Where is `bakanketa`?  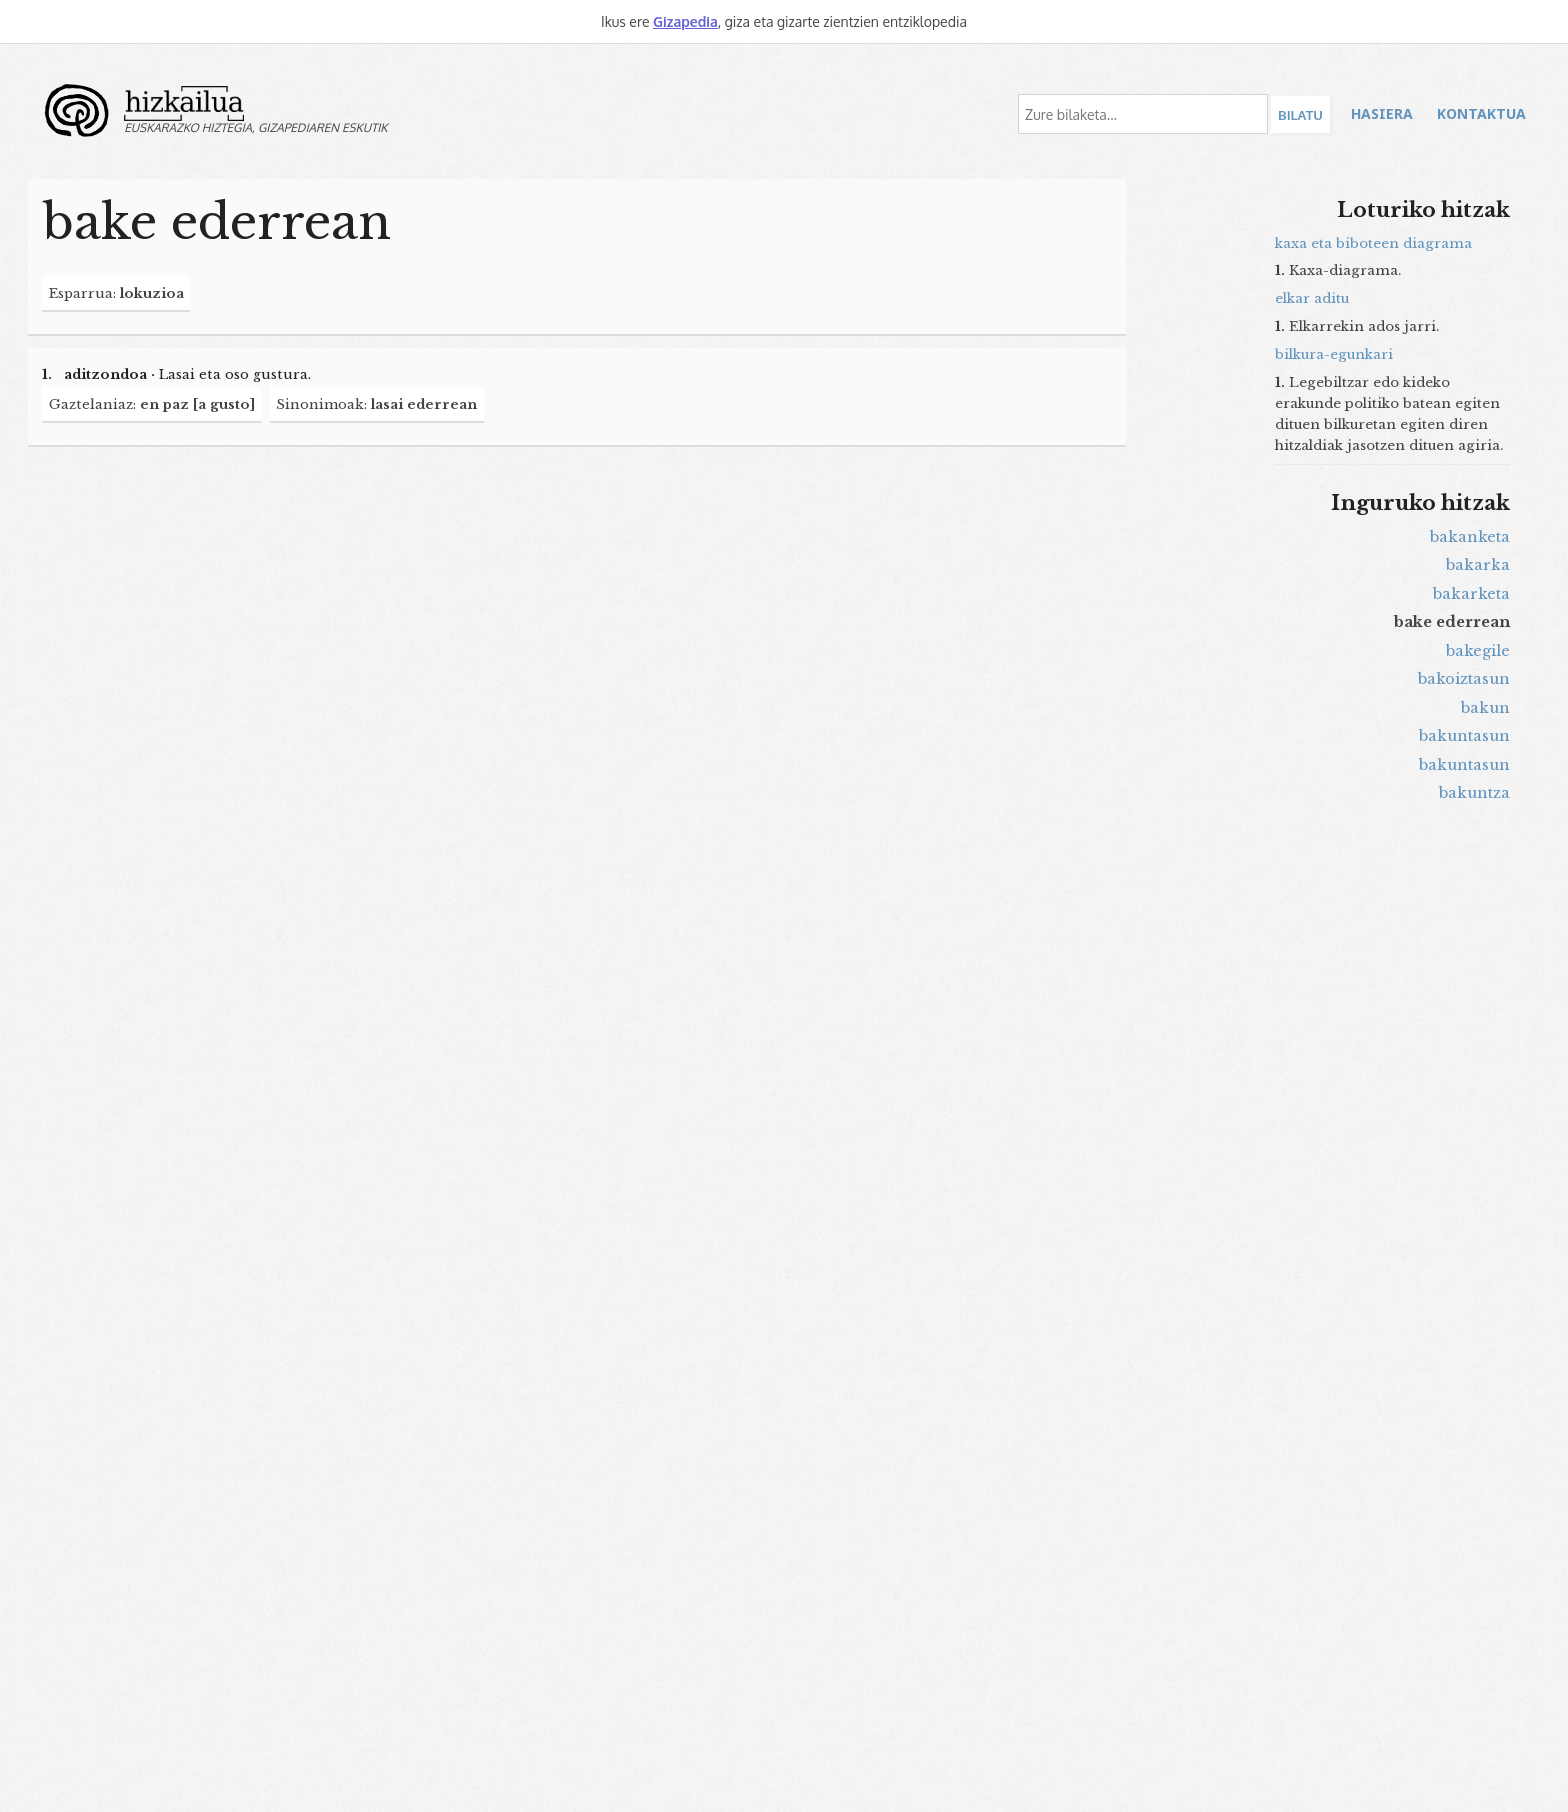
bakanketa is located at coordinates (1470, 537).